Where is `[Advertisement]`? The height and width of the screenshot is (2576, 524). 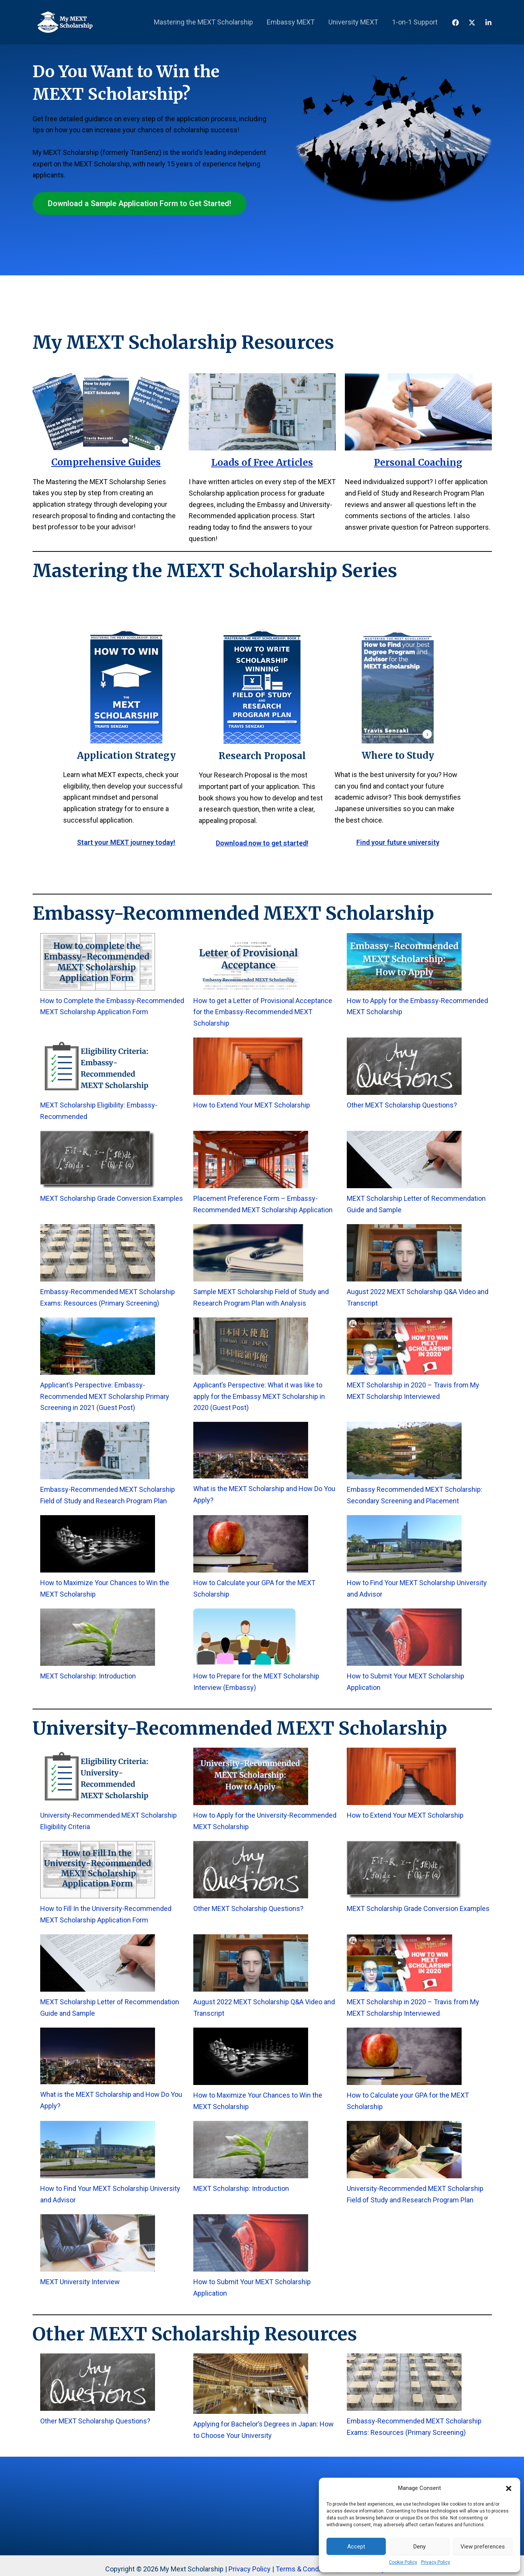 [Advertisement] is located at coordinates (262, 101).